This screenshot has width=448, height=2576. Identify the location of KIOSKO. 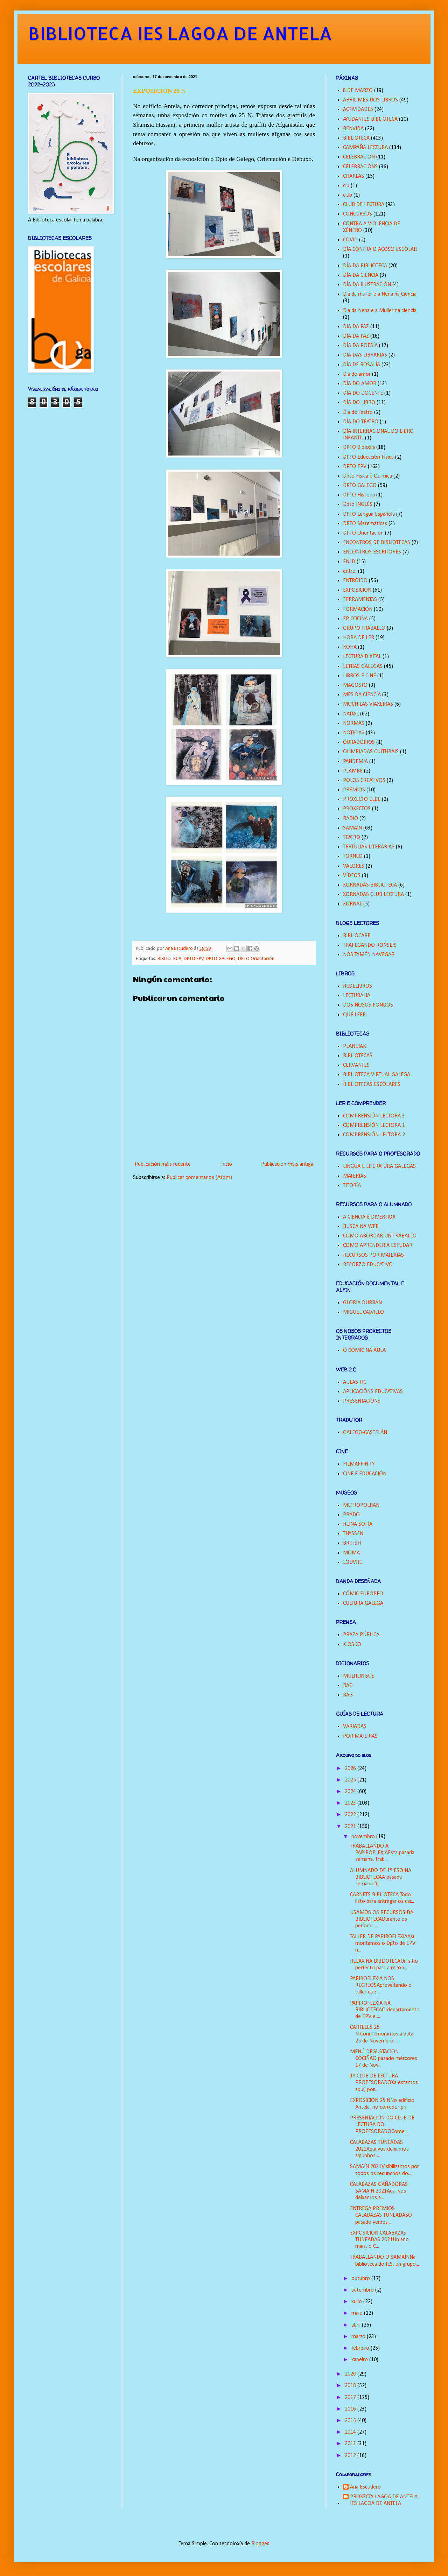
(352, 1644).